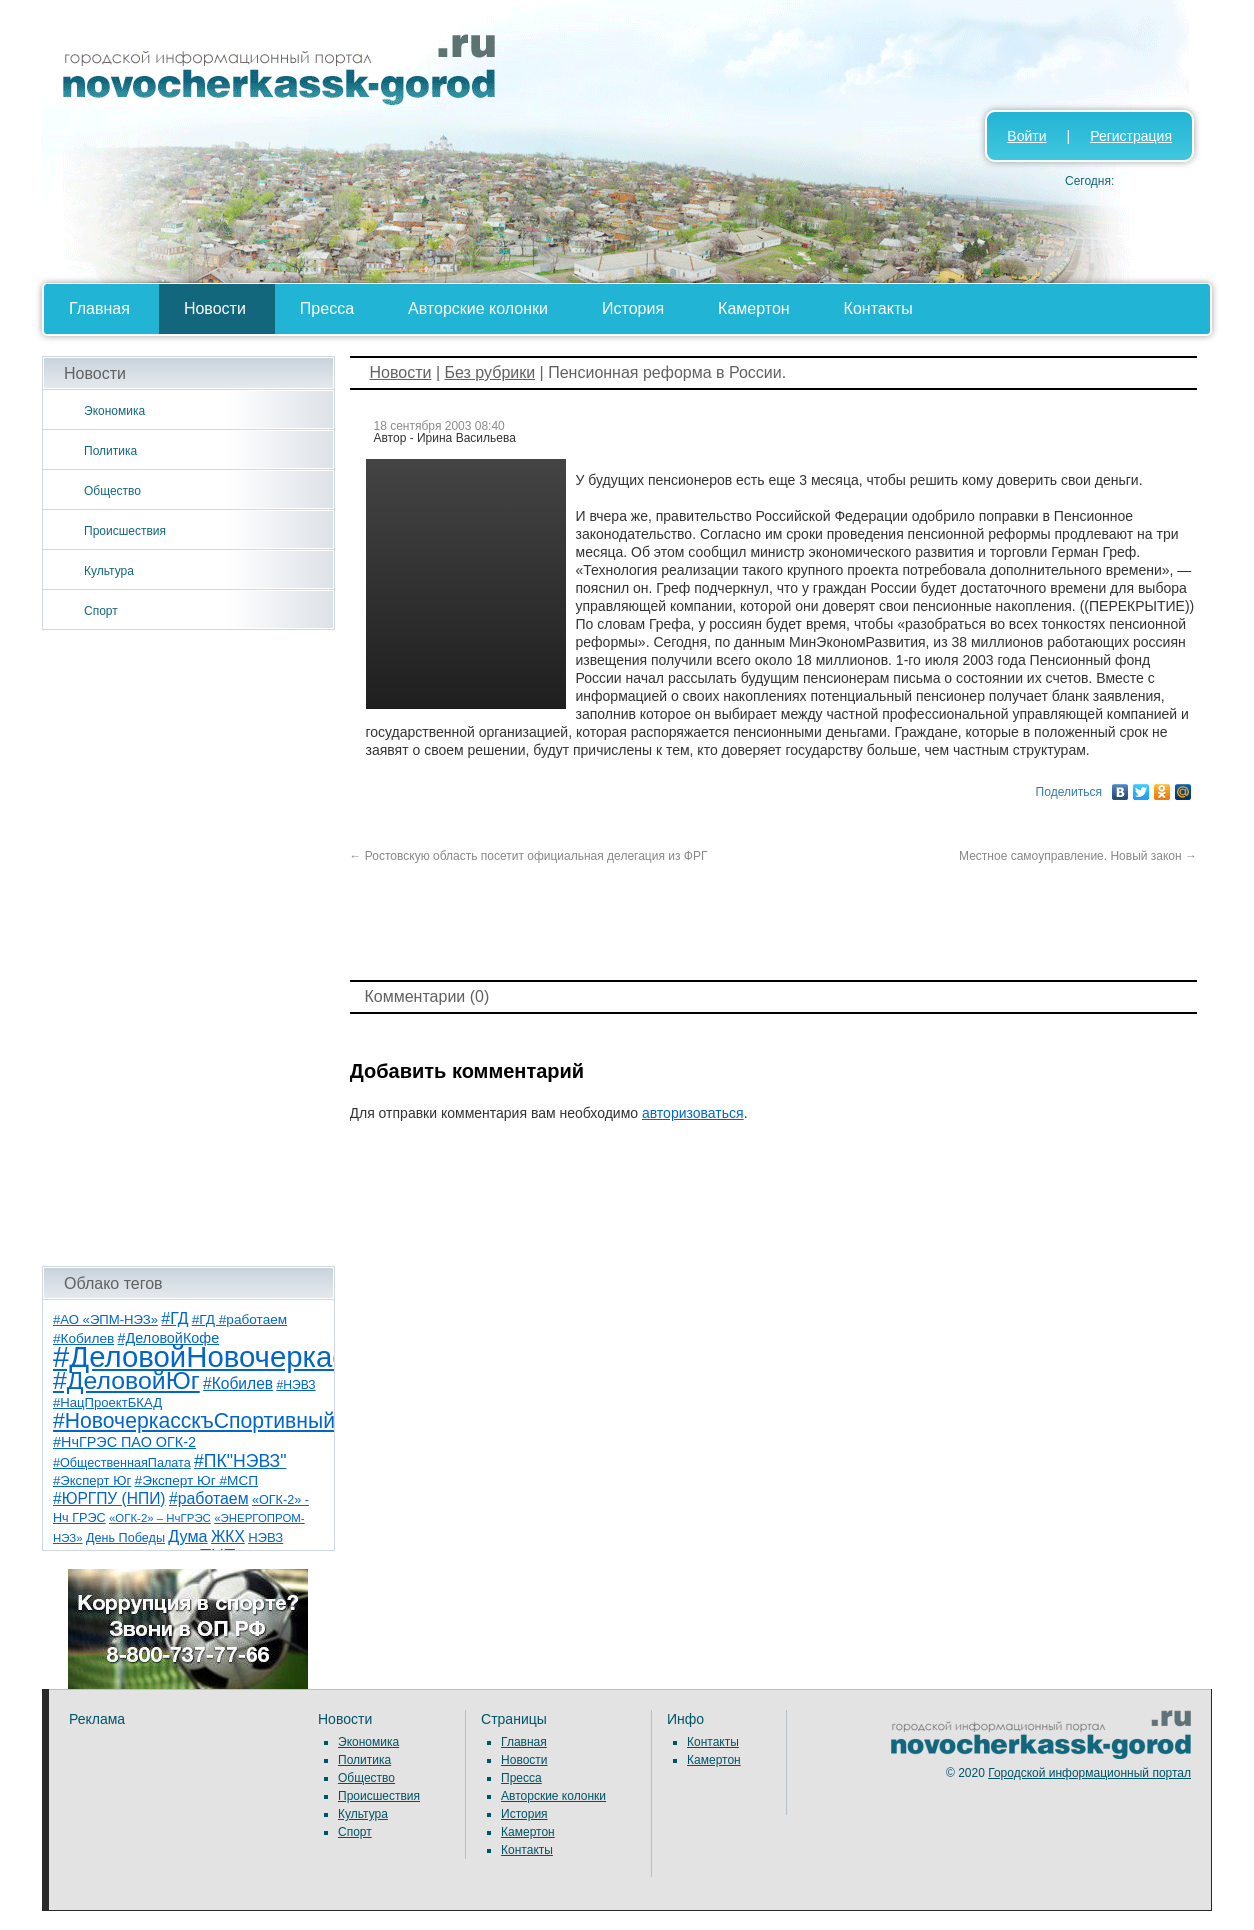  Describe the element at coordinates (529, 856) in the screenshot. I see `Ростовскую область посетит официальная делегация из ФРГ` at that location.